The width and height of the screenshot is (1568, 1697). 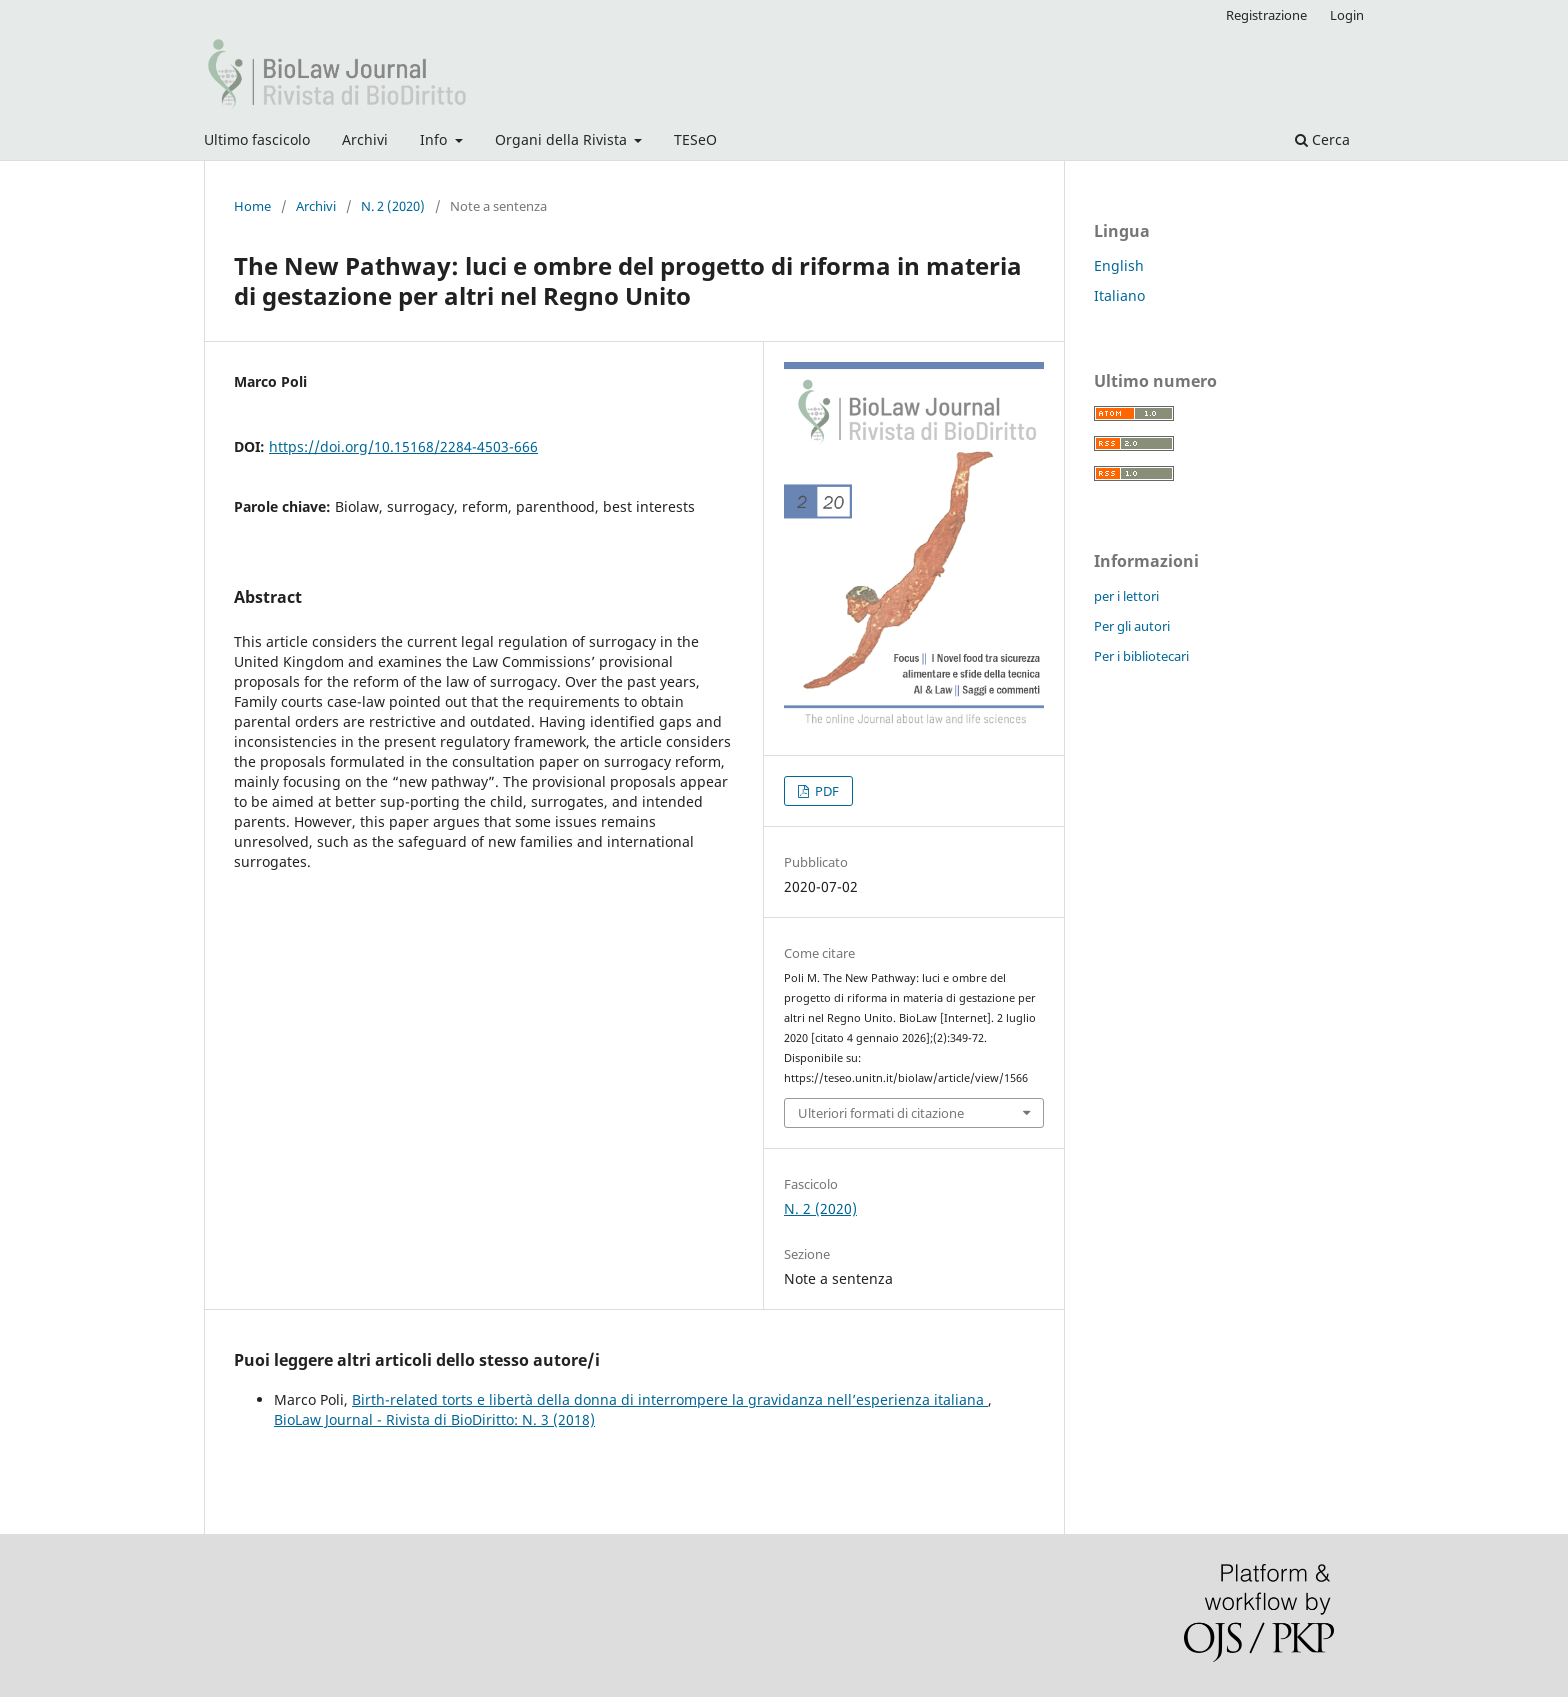 I want to click on TESeO, so click(x=695, y=139).